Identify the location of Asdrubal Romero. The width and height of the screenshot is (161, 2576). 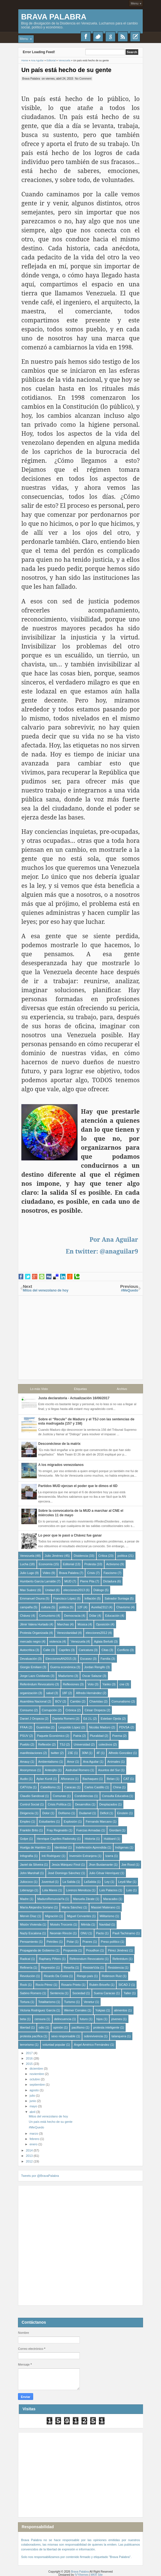
(77, 1769).